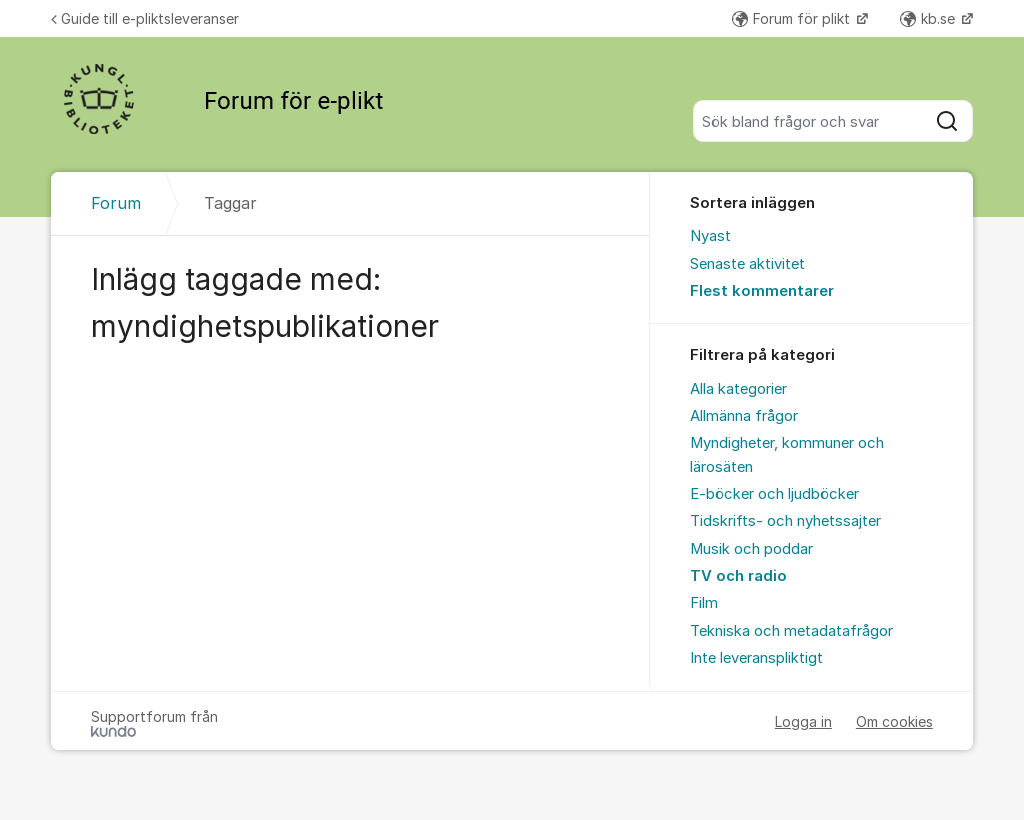  Describe the element at coordinates (145, 18) in the screenshot. I see `Guide till e-pliktsleveranser` at that location.